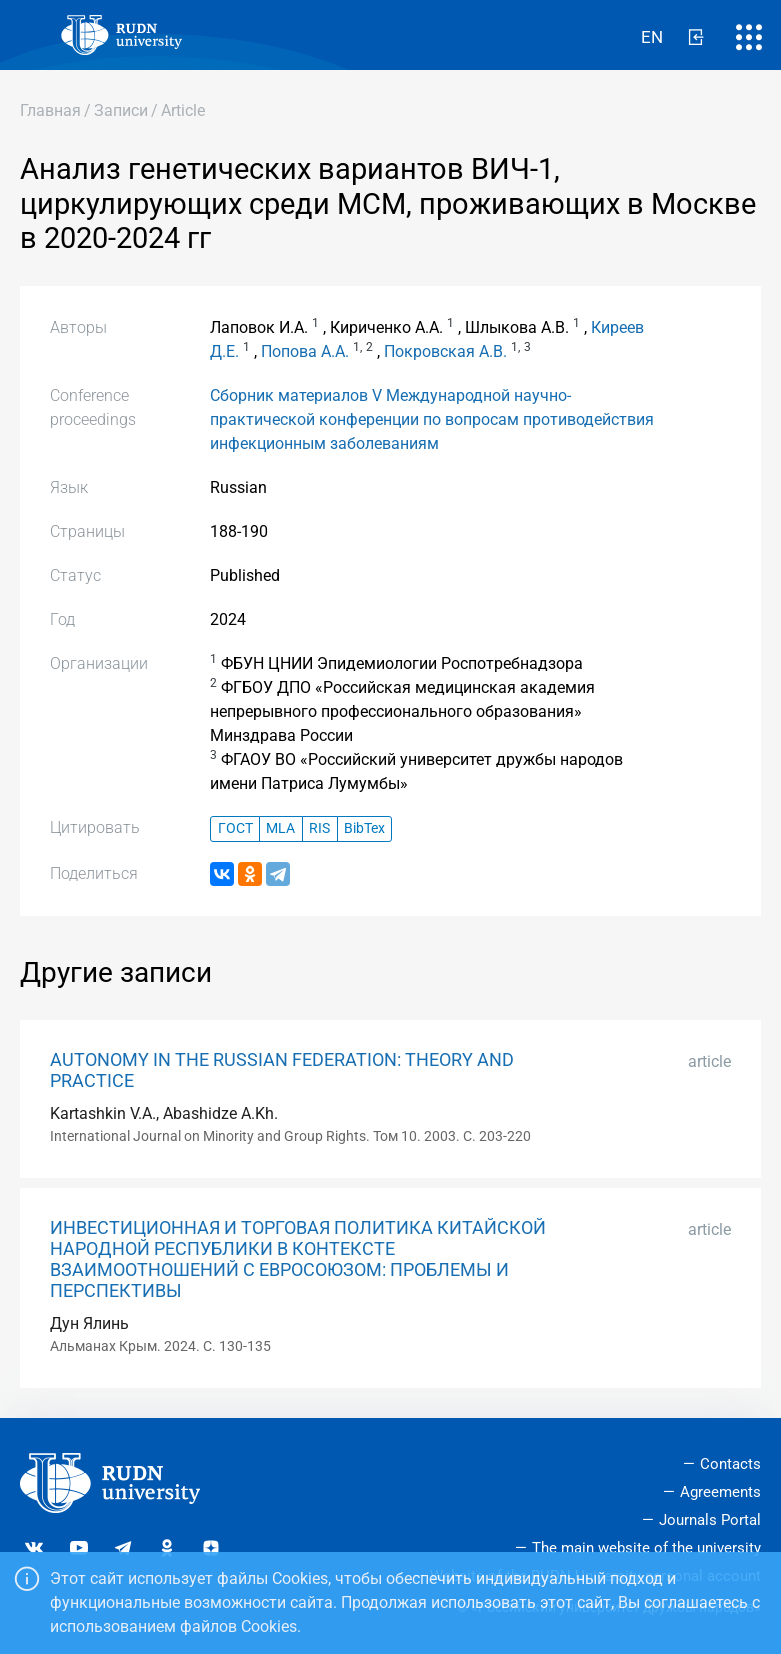 Image resolution: width=781 pixels, height=1654 pixels. I want to click on MLA, so click(280, 828).